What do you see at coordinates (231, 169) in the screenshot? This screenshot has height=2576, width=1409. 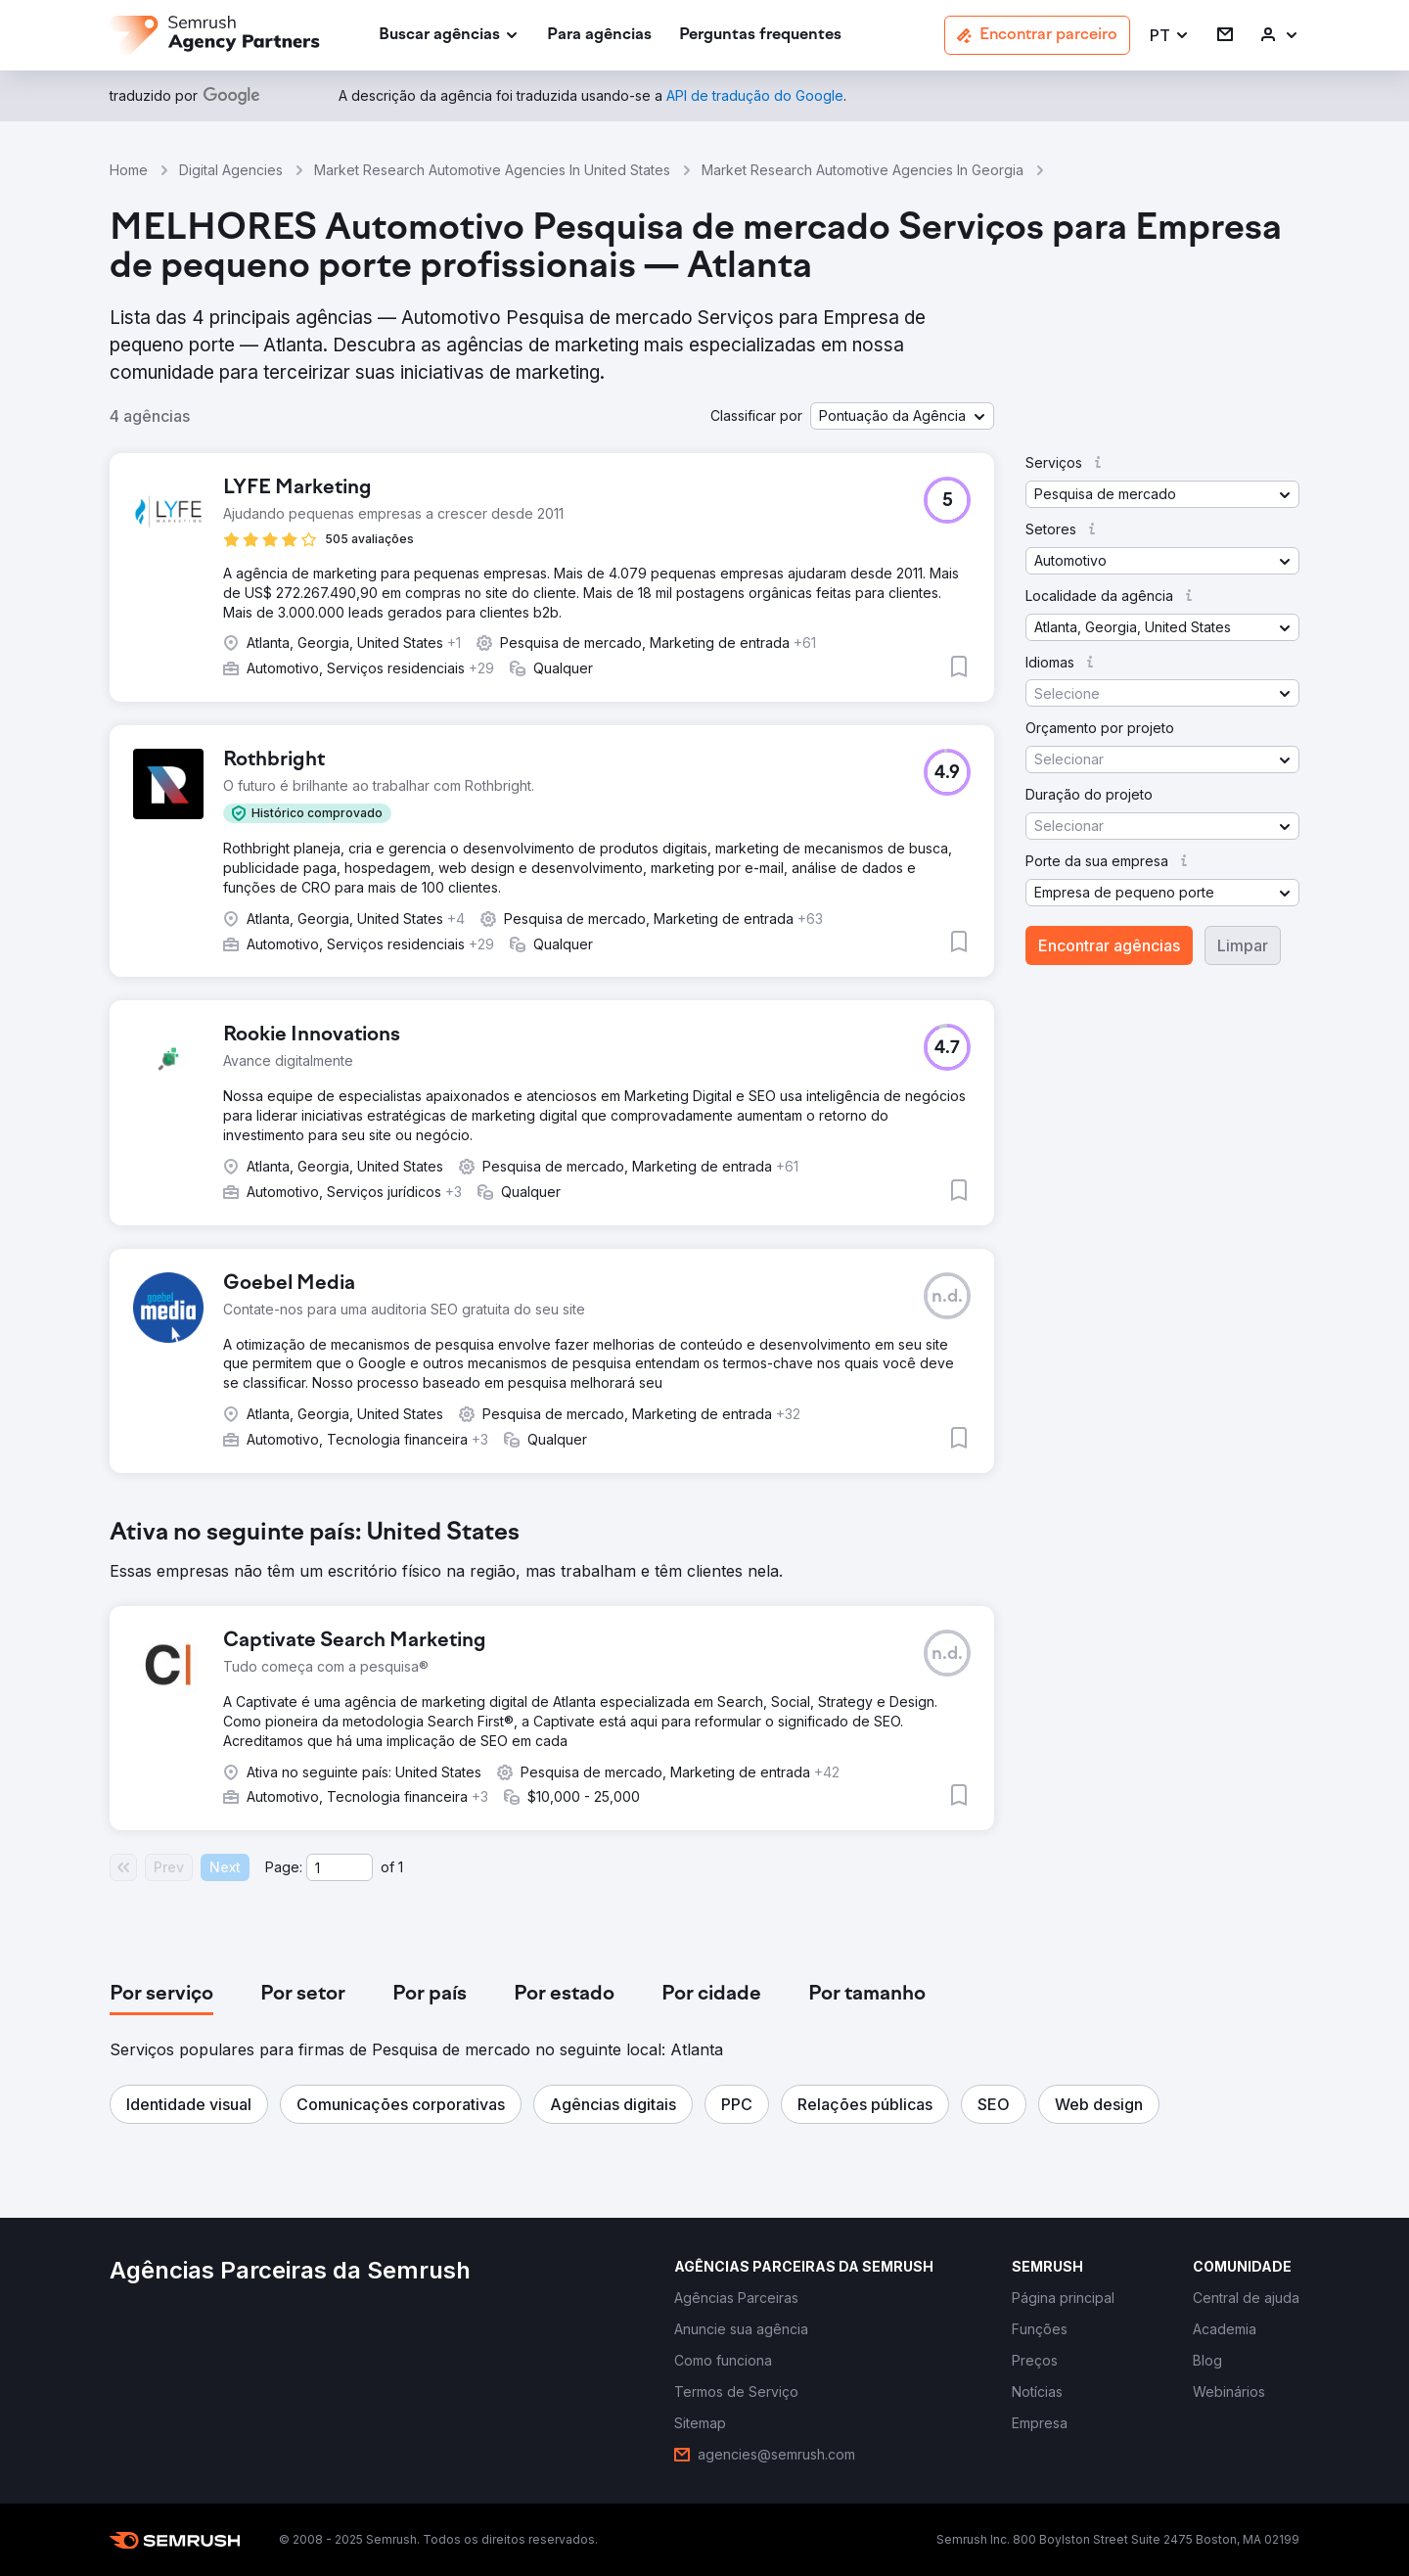 I see `Digital Agencies` at bounding box center [231, 169].